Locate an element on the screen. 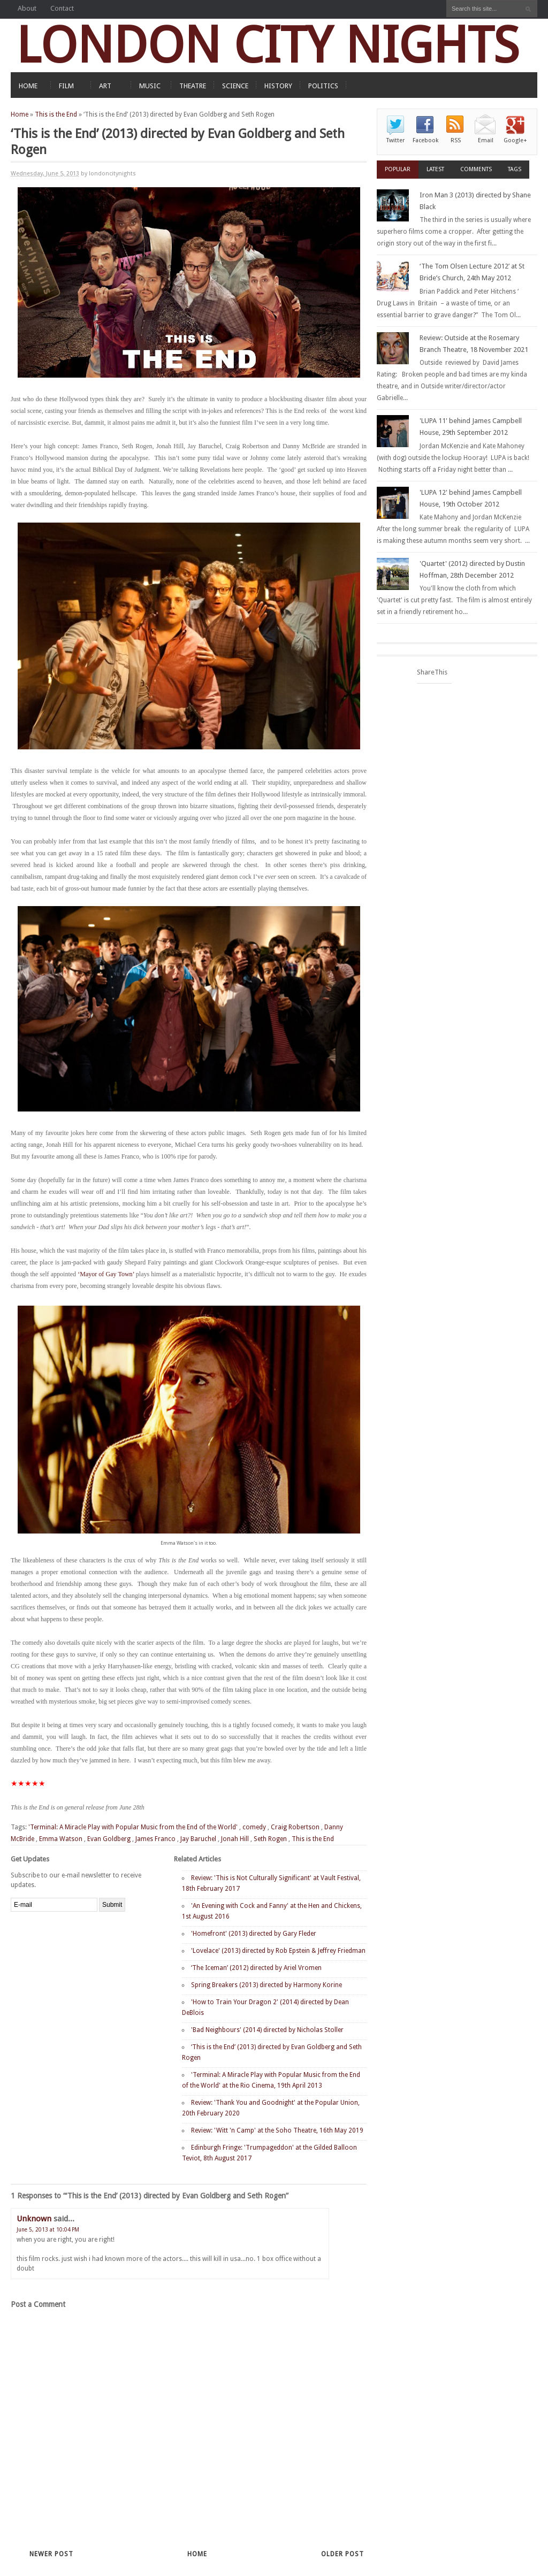  RSS is located at coordinates (456, 140).